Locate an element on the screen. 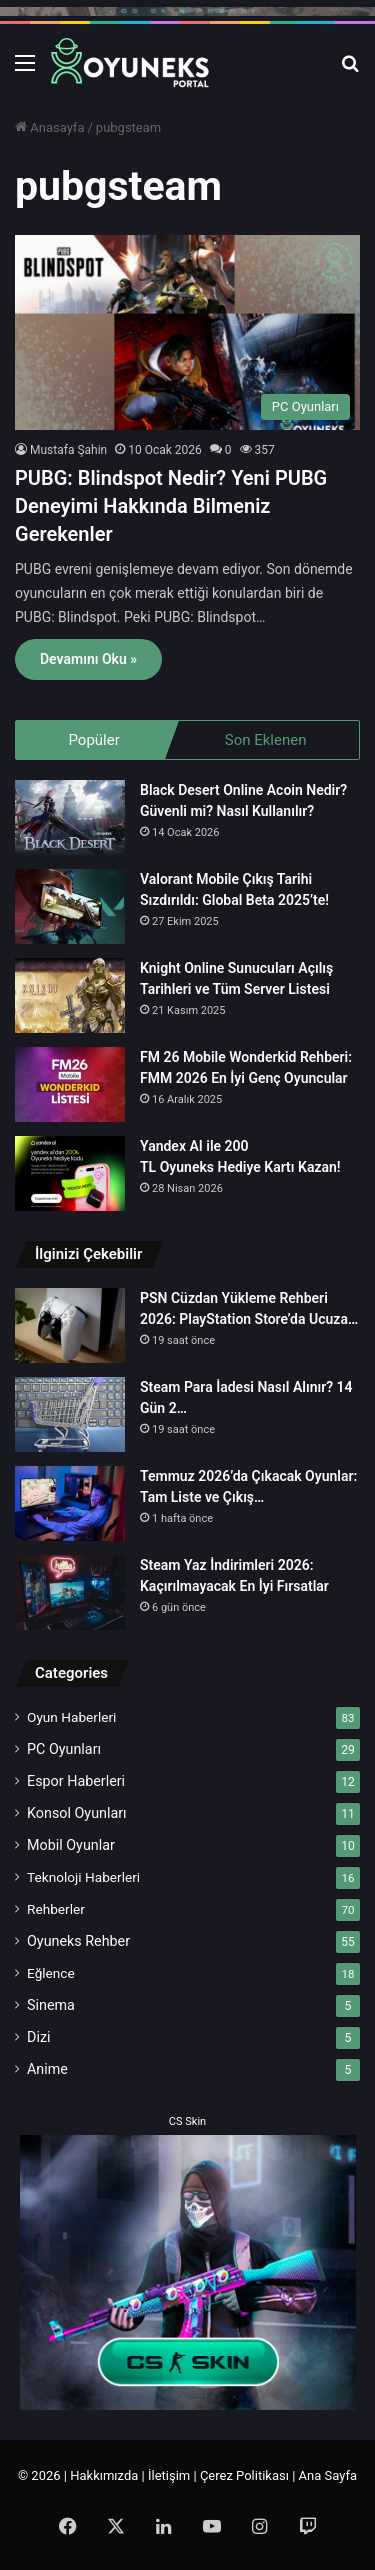  Son Eklenen is located at coordinates (266, 740).